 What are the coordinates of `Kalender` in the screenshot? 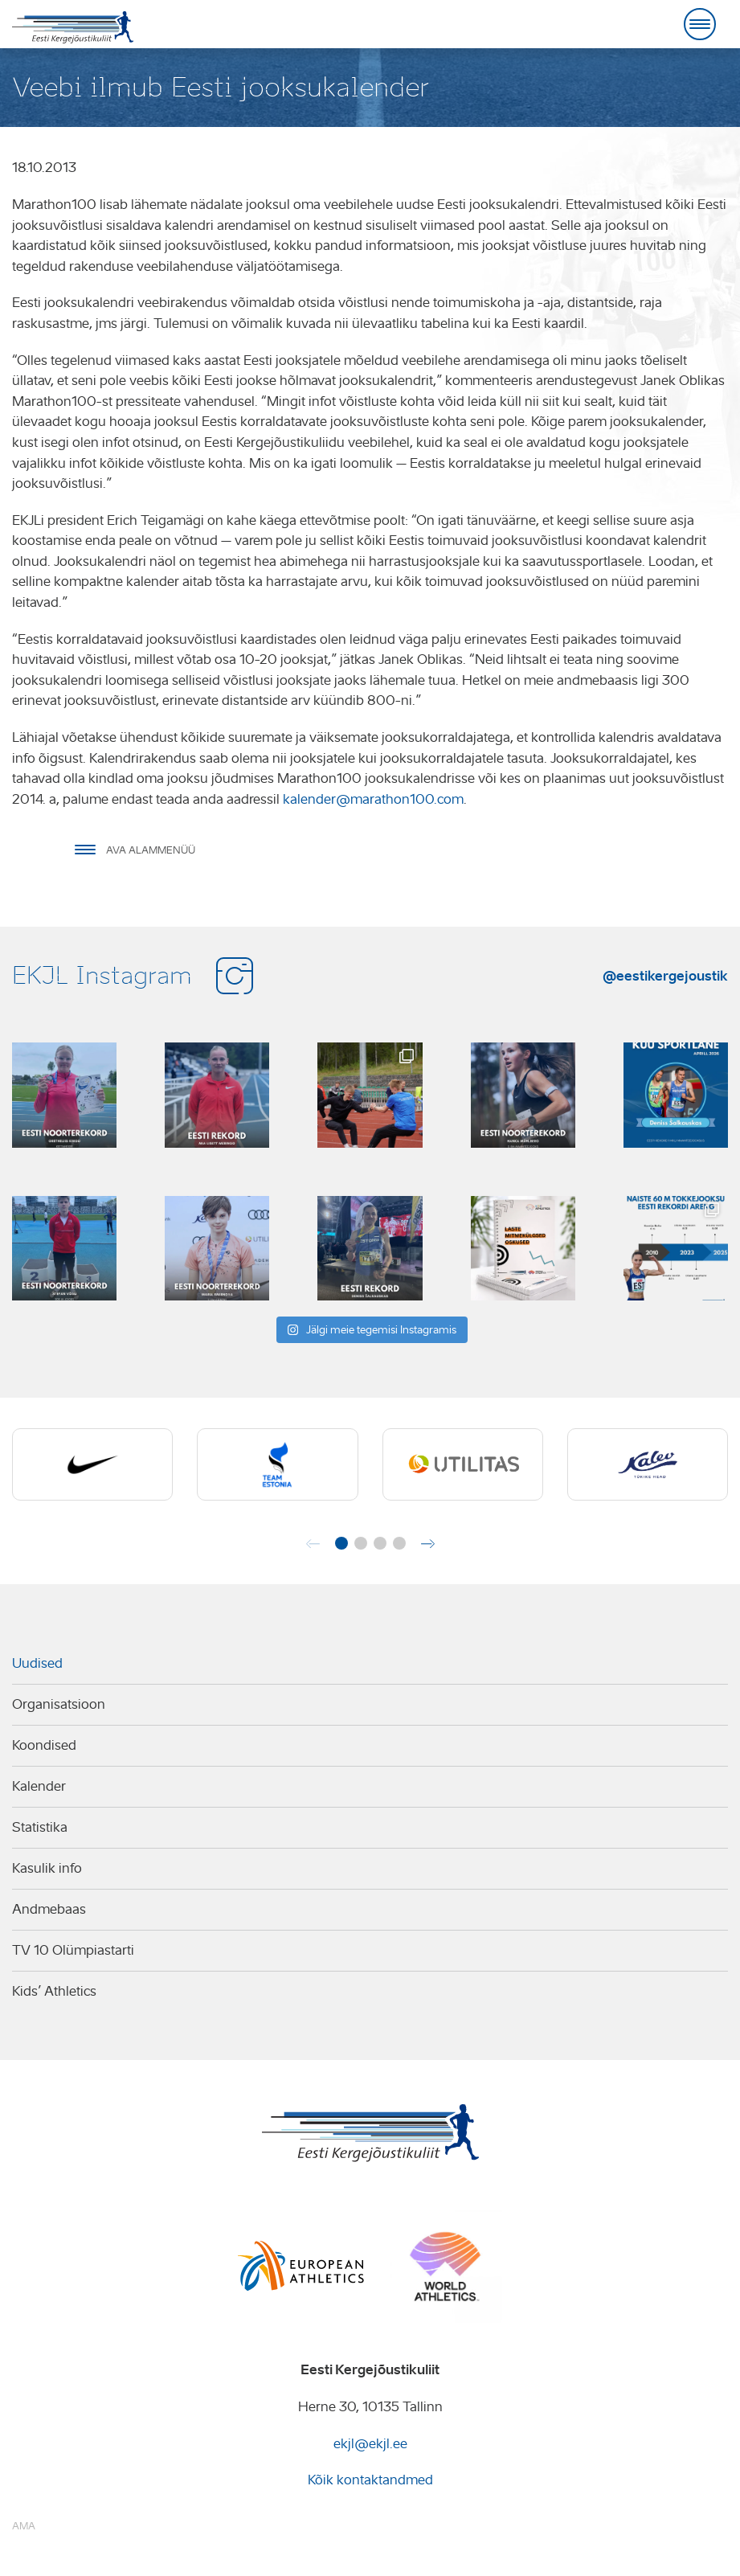 It's located at (39, 1786).